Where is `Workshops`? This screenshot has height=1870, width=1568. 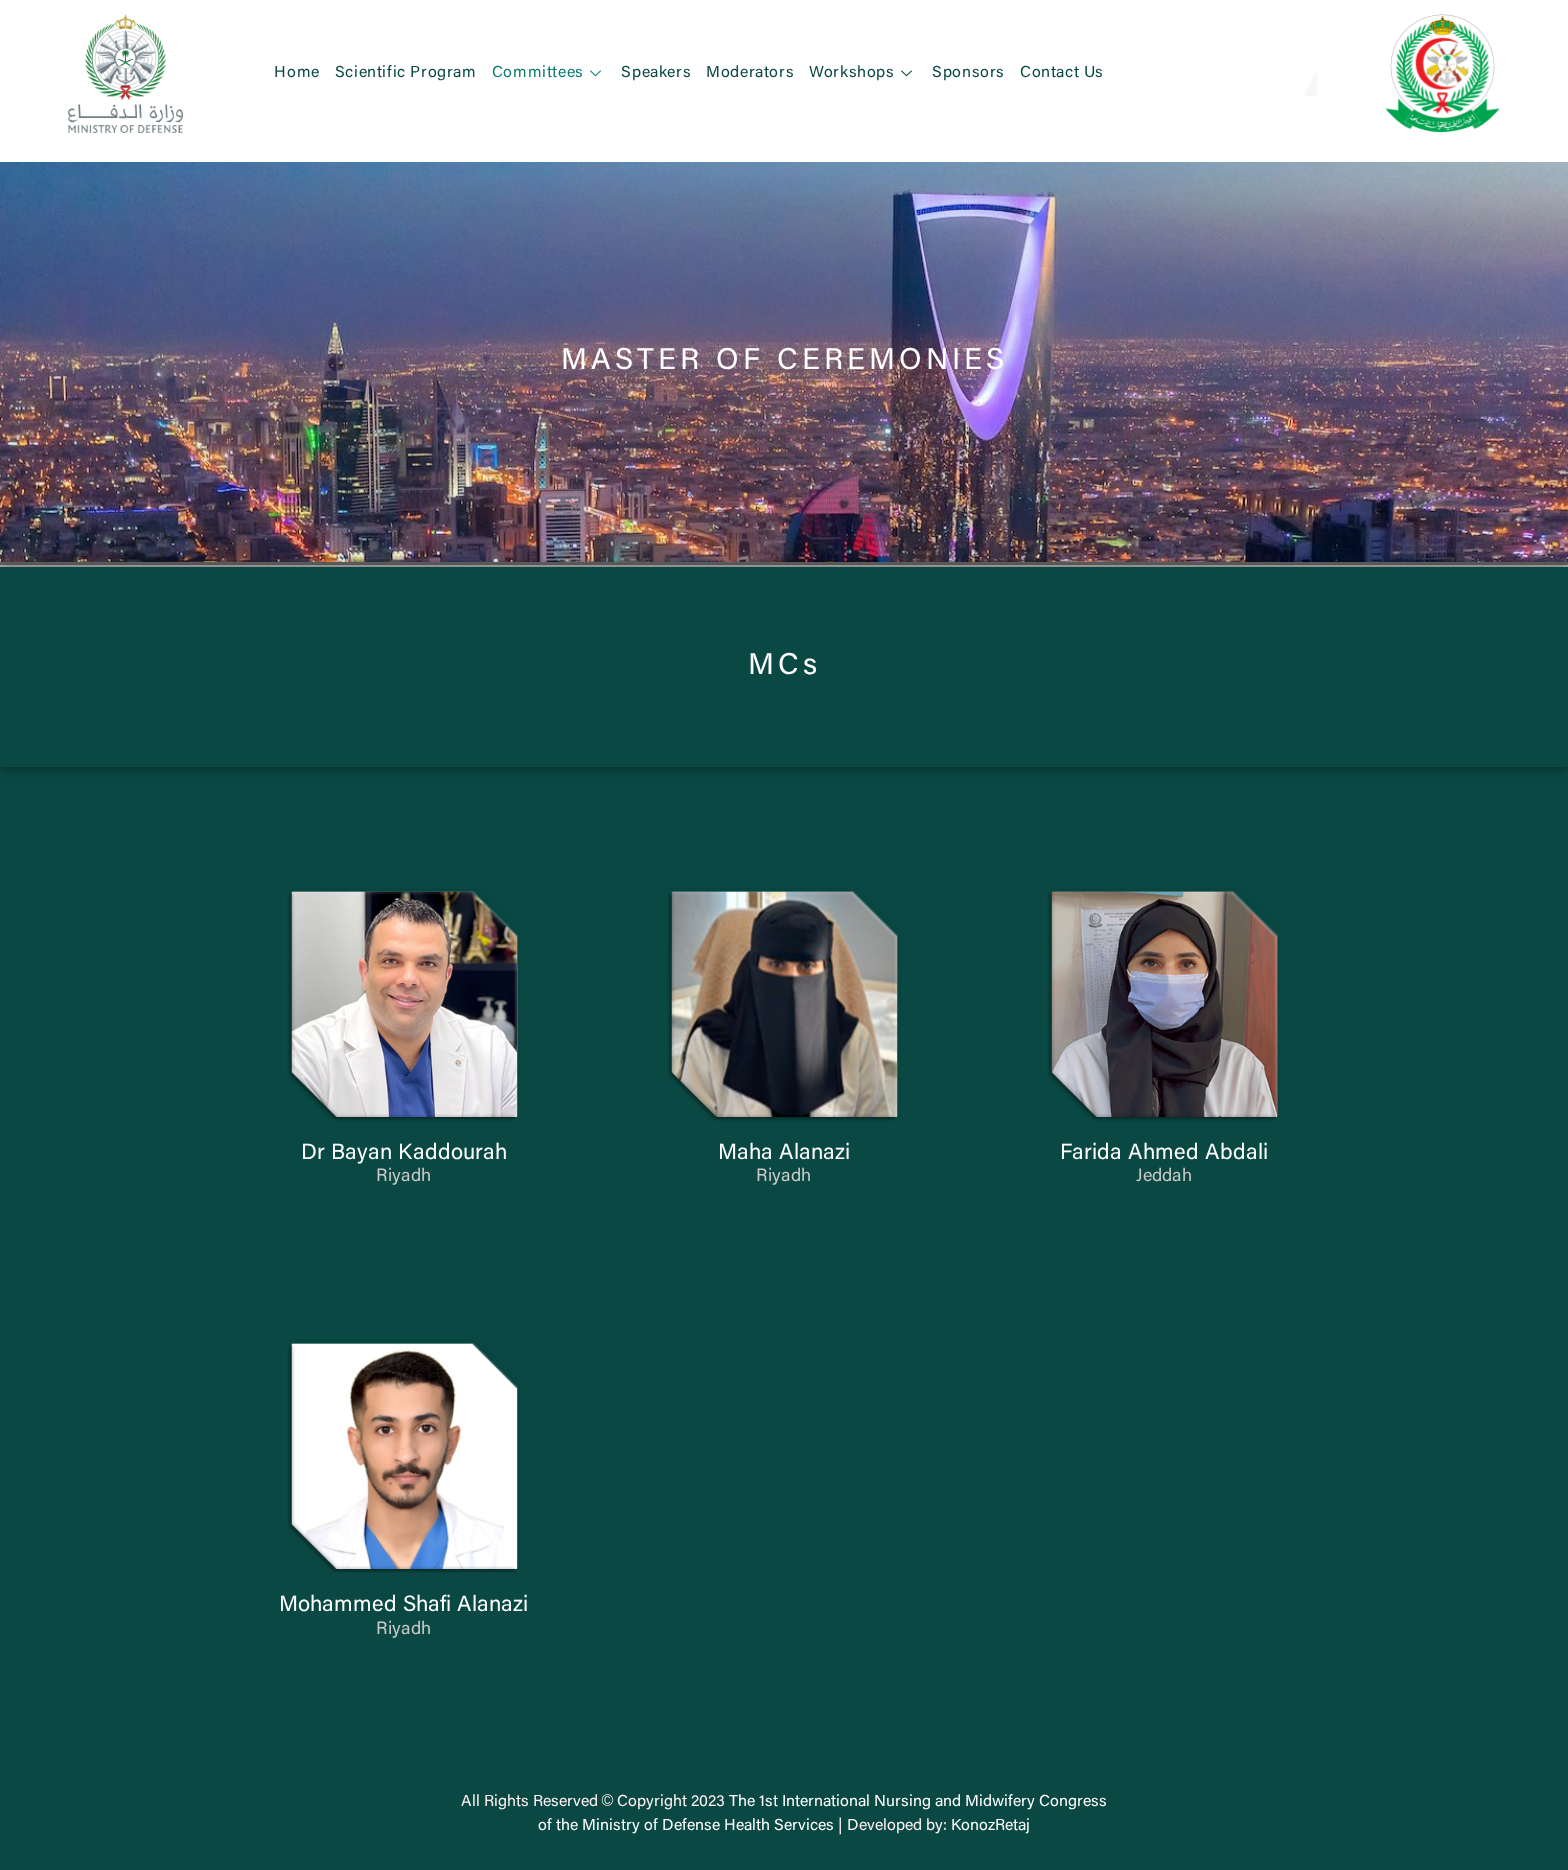 Workshops is located at coordinates (863, 73).